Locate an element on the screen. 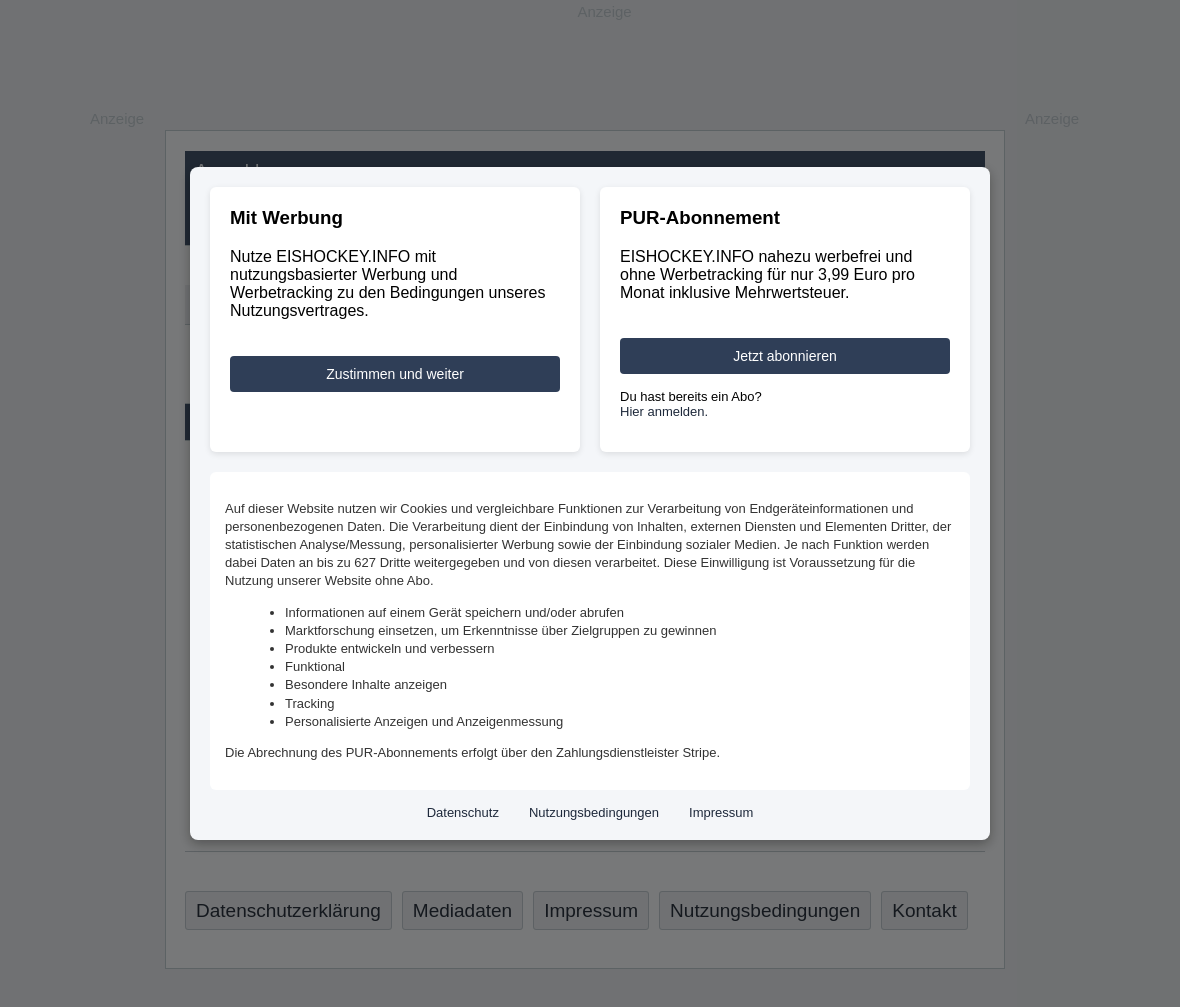 The image size is (1180, 1007). Datenschutz is located at coordinates (463, 812).